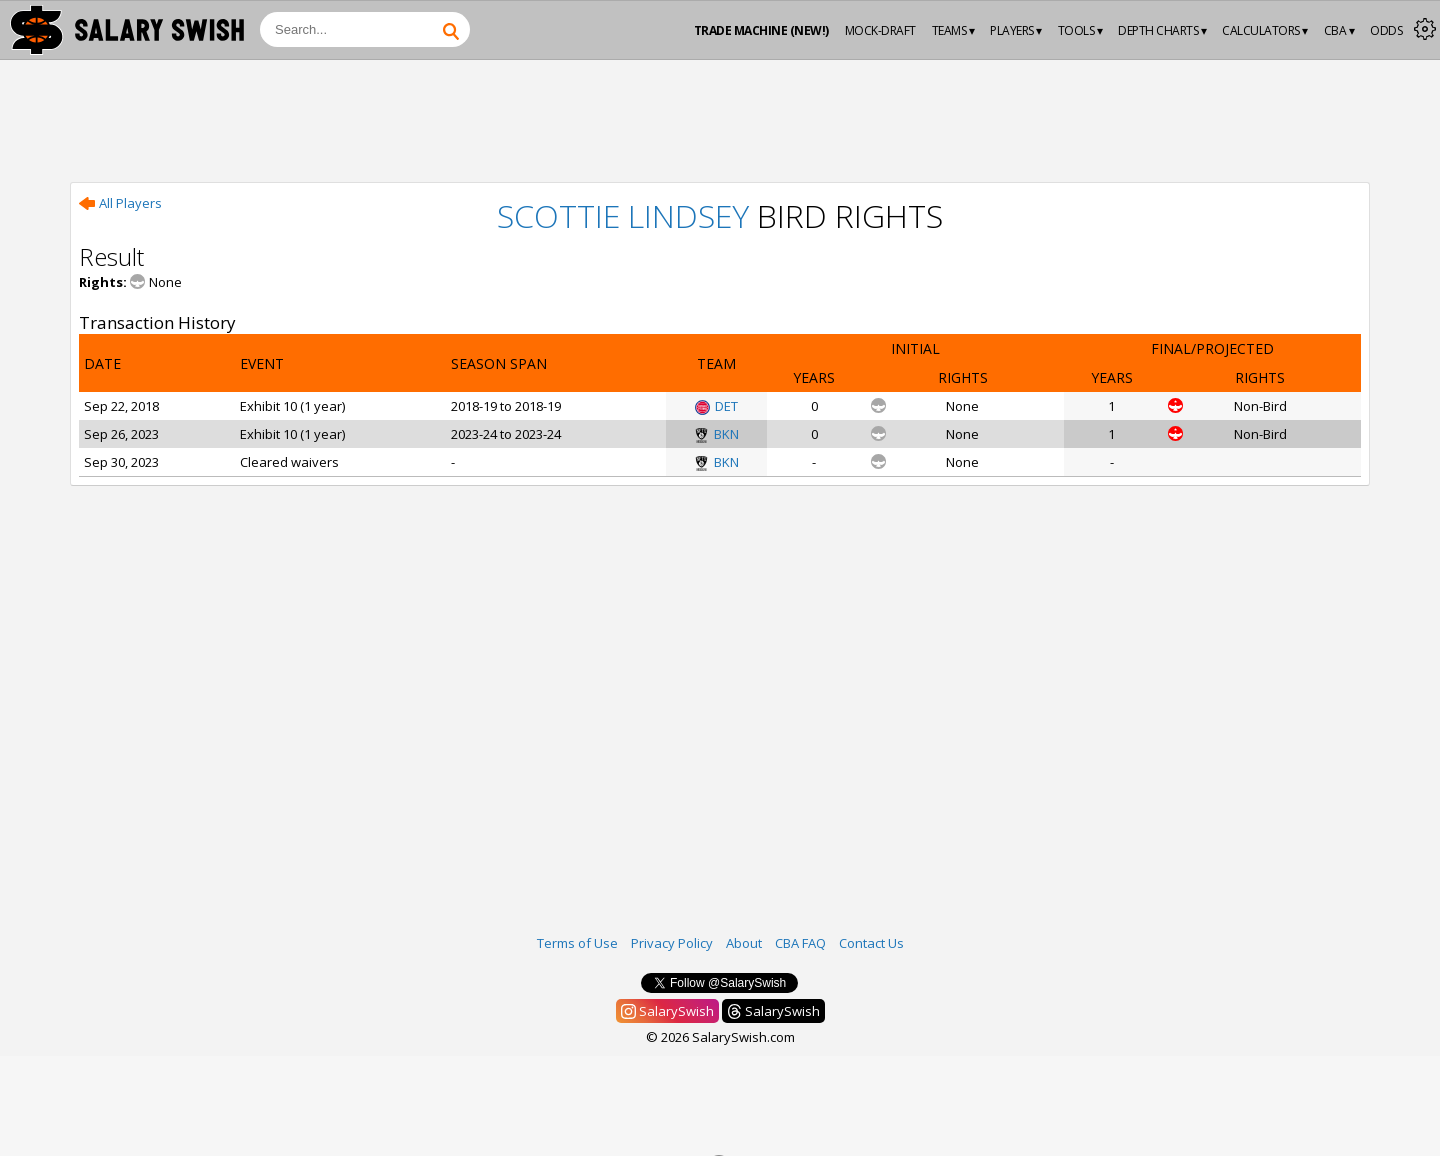  Describe the element at coordinates (120, 203) in the screenshot. I see `All Players` at that location.